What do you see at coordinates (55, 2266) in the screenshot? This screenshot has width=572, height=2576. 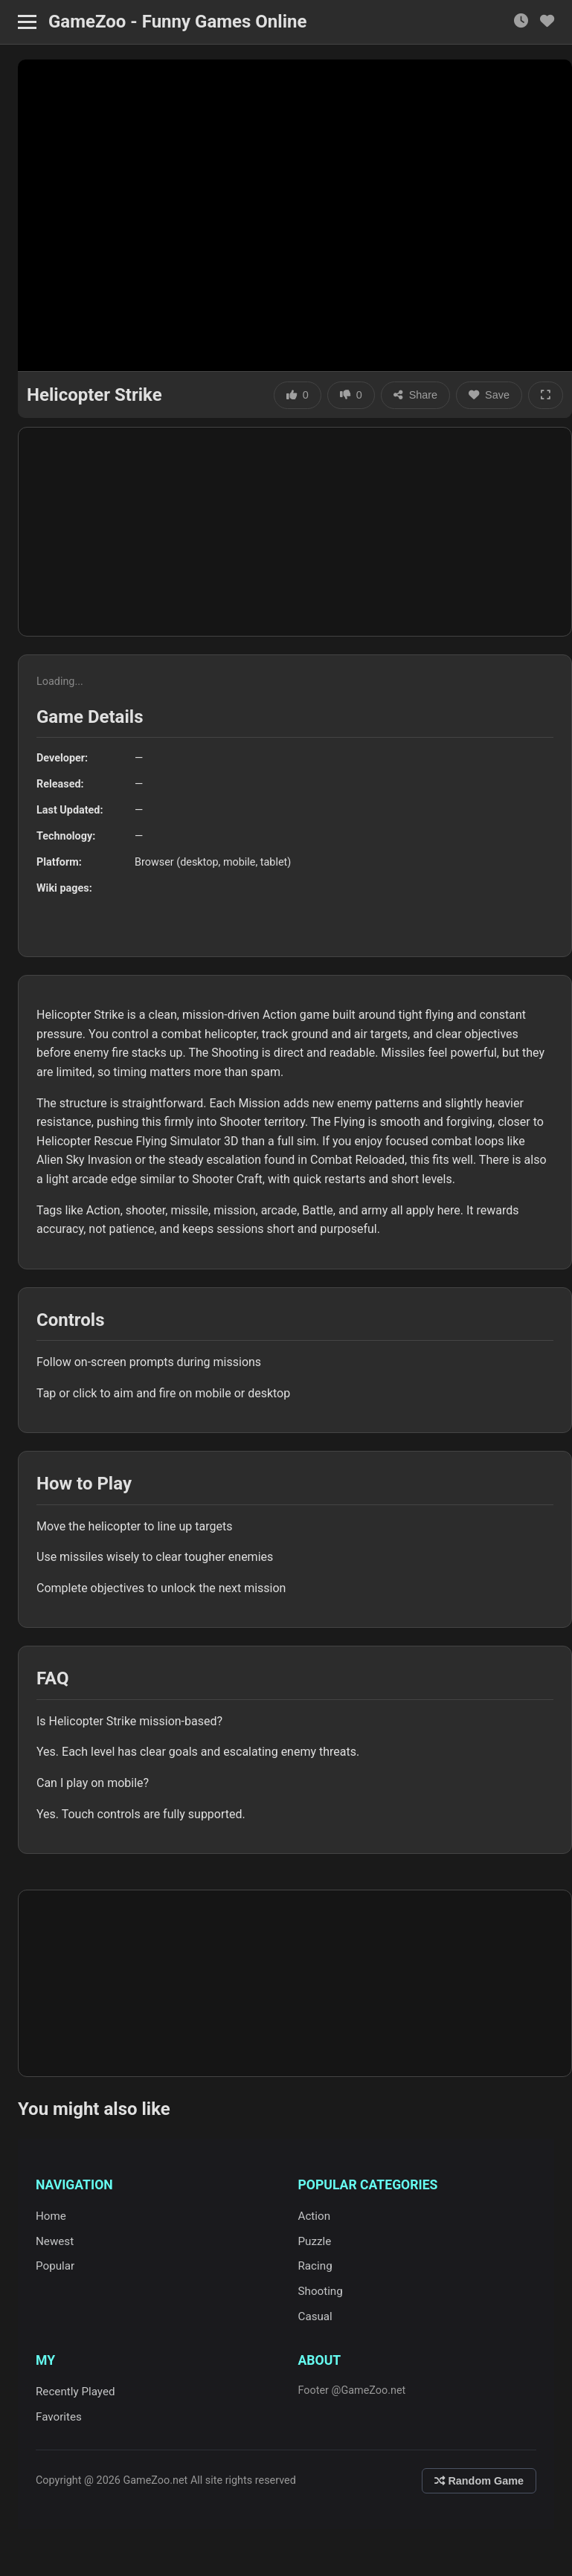 I see `Popular` at bounding box center [55, 2266].